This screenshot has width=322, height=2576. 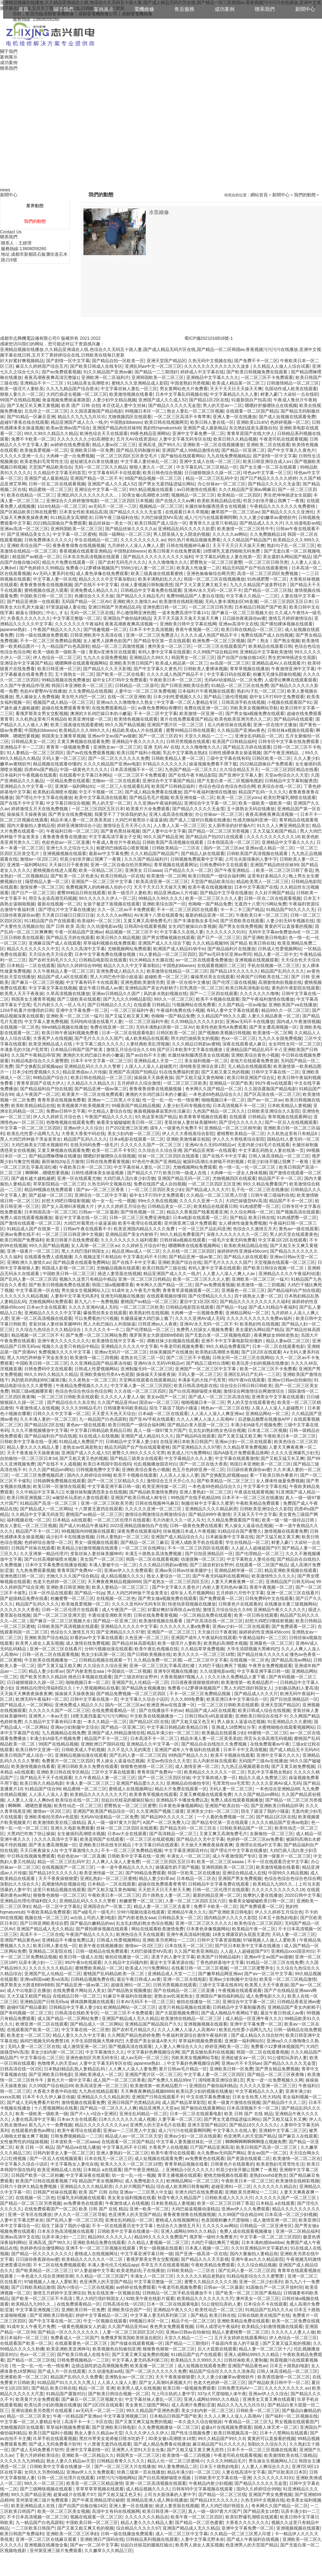 I want to click on 后入大屁股在线观看, so click(x=217, y=2348).